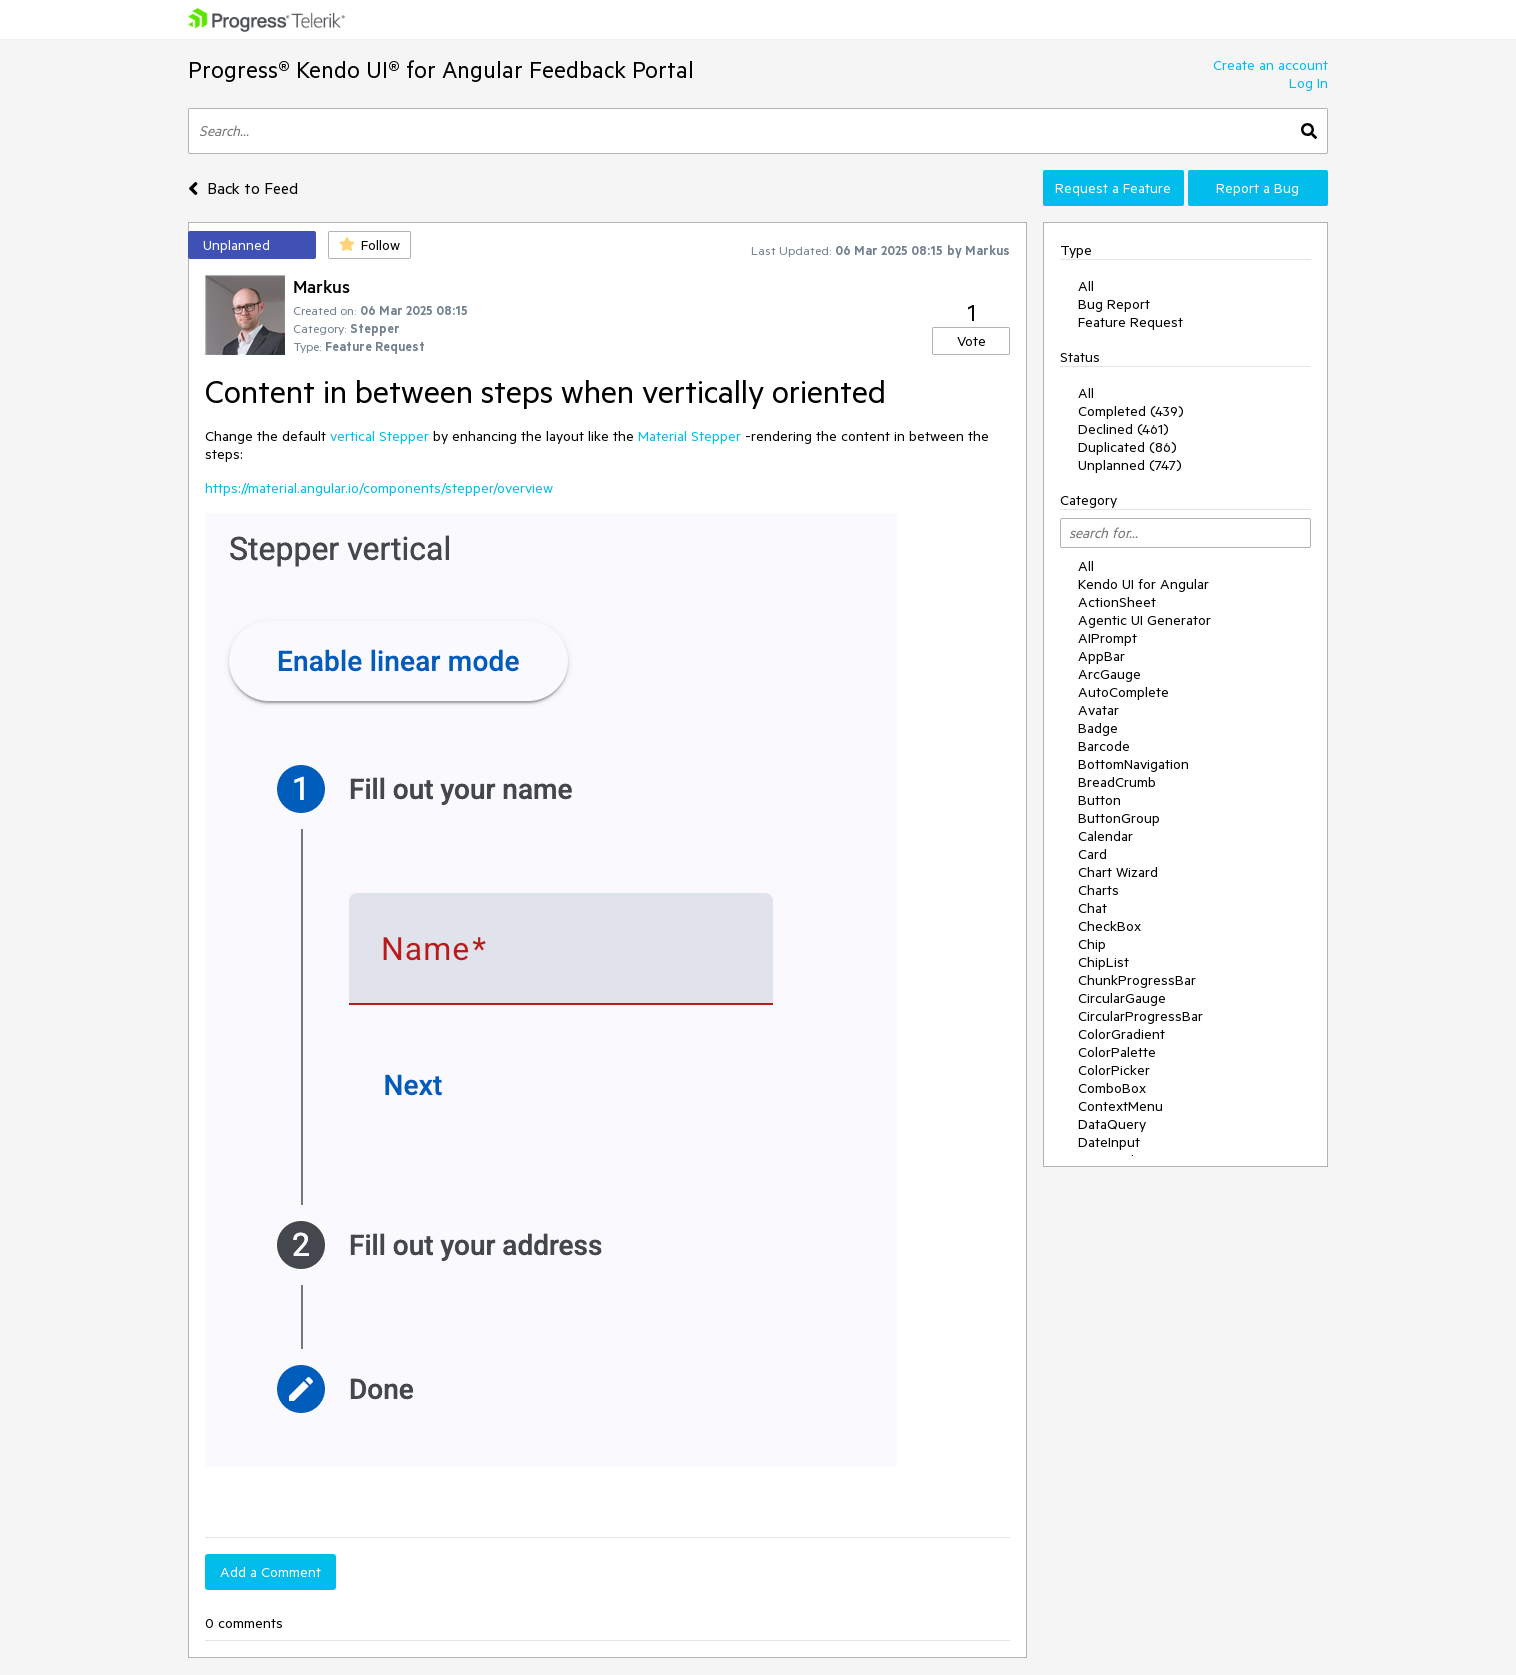 Image resolution: width=1516 pixels, height=1675 pixels. Describe the element at coordinates (689, 436) in the screenshot. I see `Material Stepper` at that location.